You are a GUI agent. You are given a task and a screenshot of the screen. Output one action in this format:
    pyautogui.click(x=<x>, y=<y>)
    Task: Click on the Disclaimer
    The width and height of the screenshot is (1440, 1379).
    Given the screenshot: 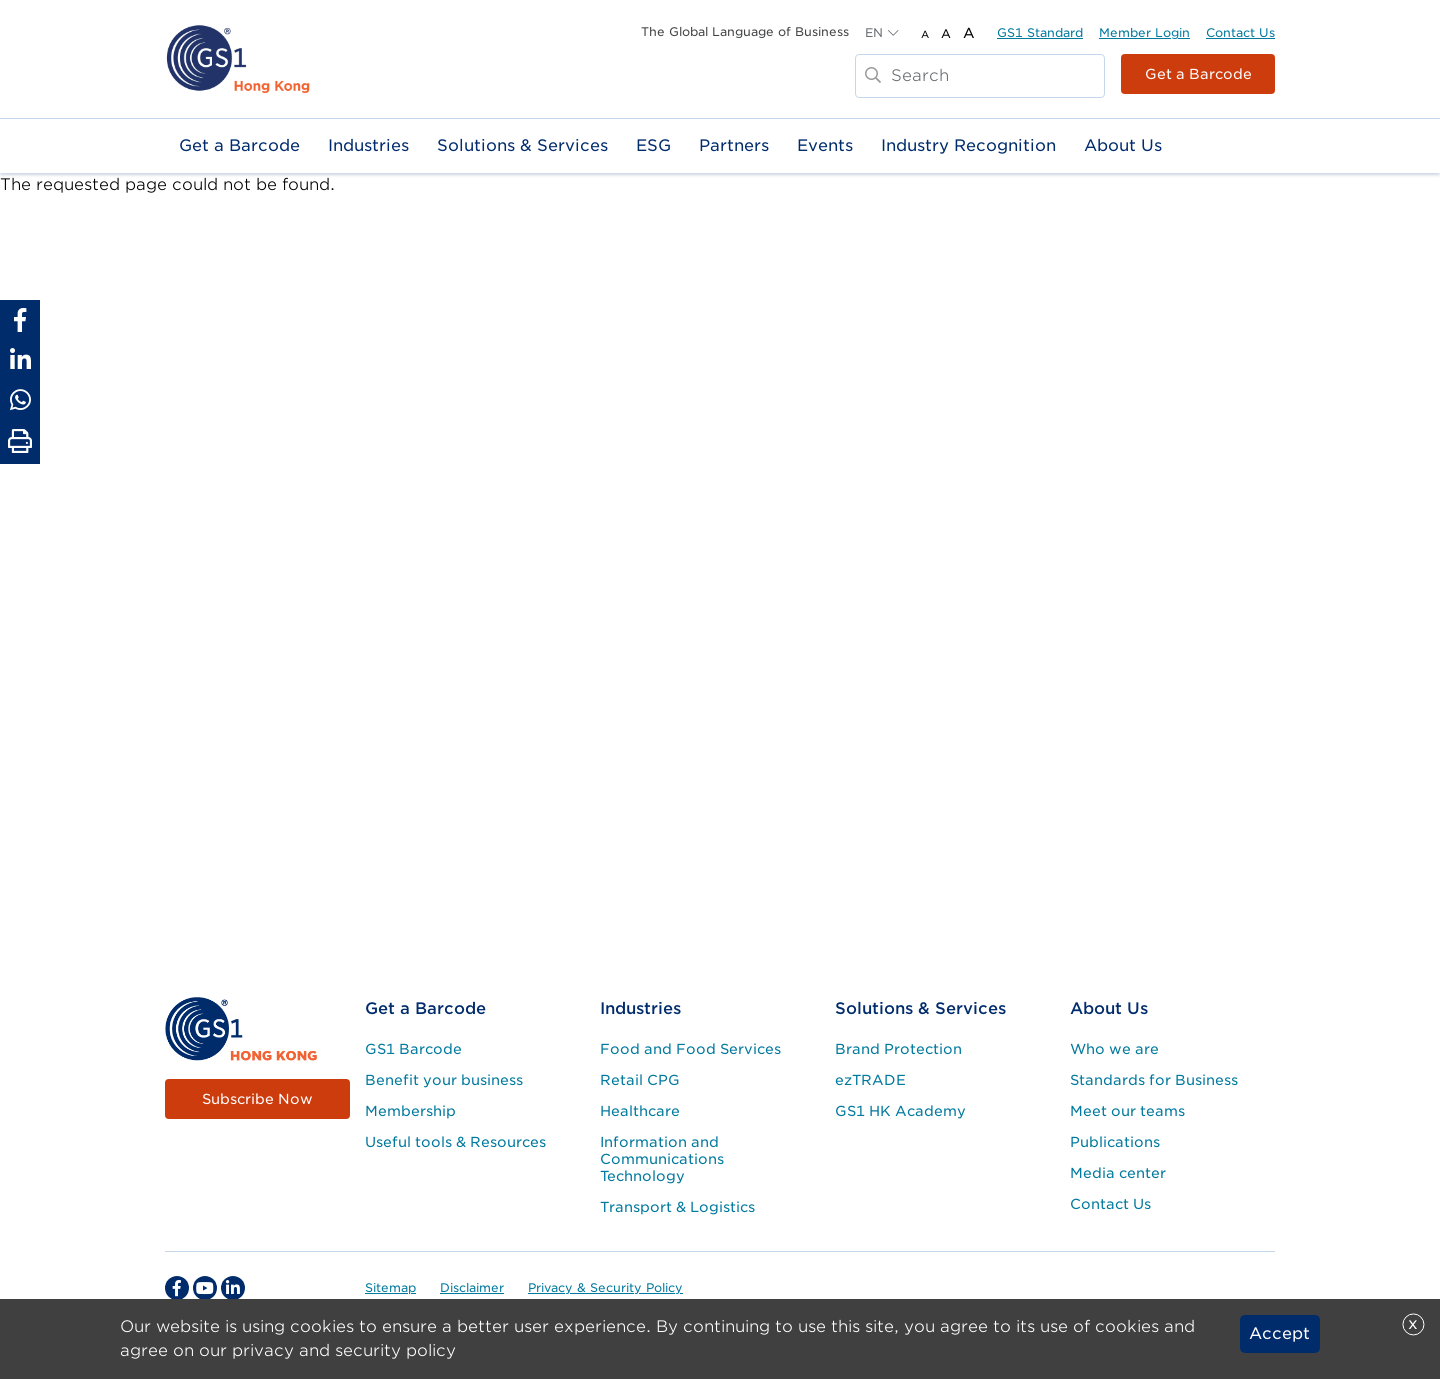 What is the action you would take?
    pyautogui.click(x=472, y=1287)
    